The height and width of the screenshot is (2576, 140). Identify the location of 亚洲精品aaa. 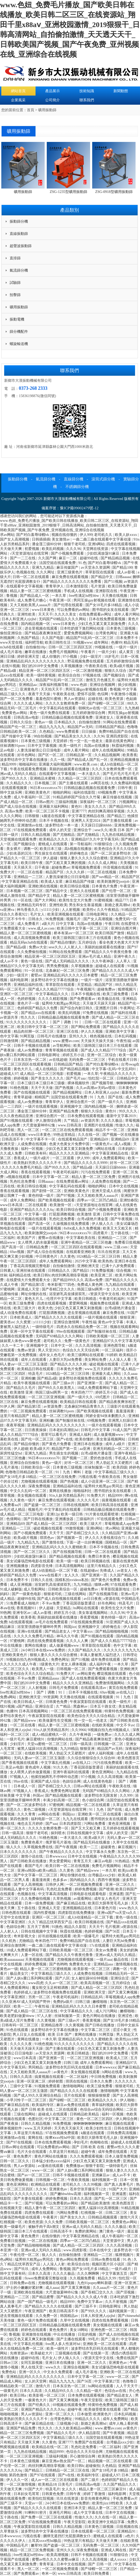
(104, 1964).